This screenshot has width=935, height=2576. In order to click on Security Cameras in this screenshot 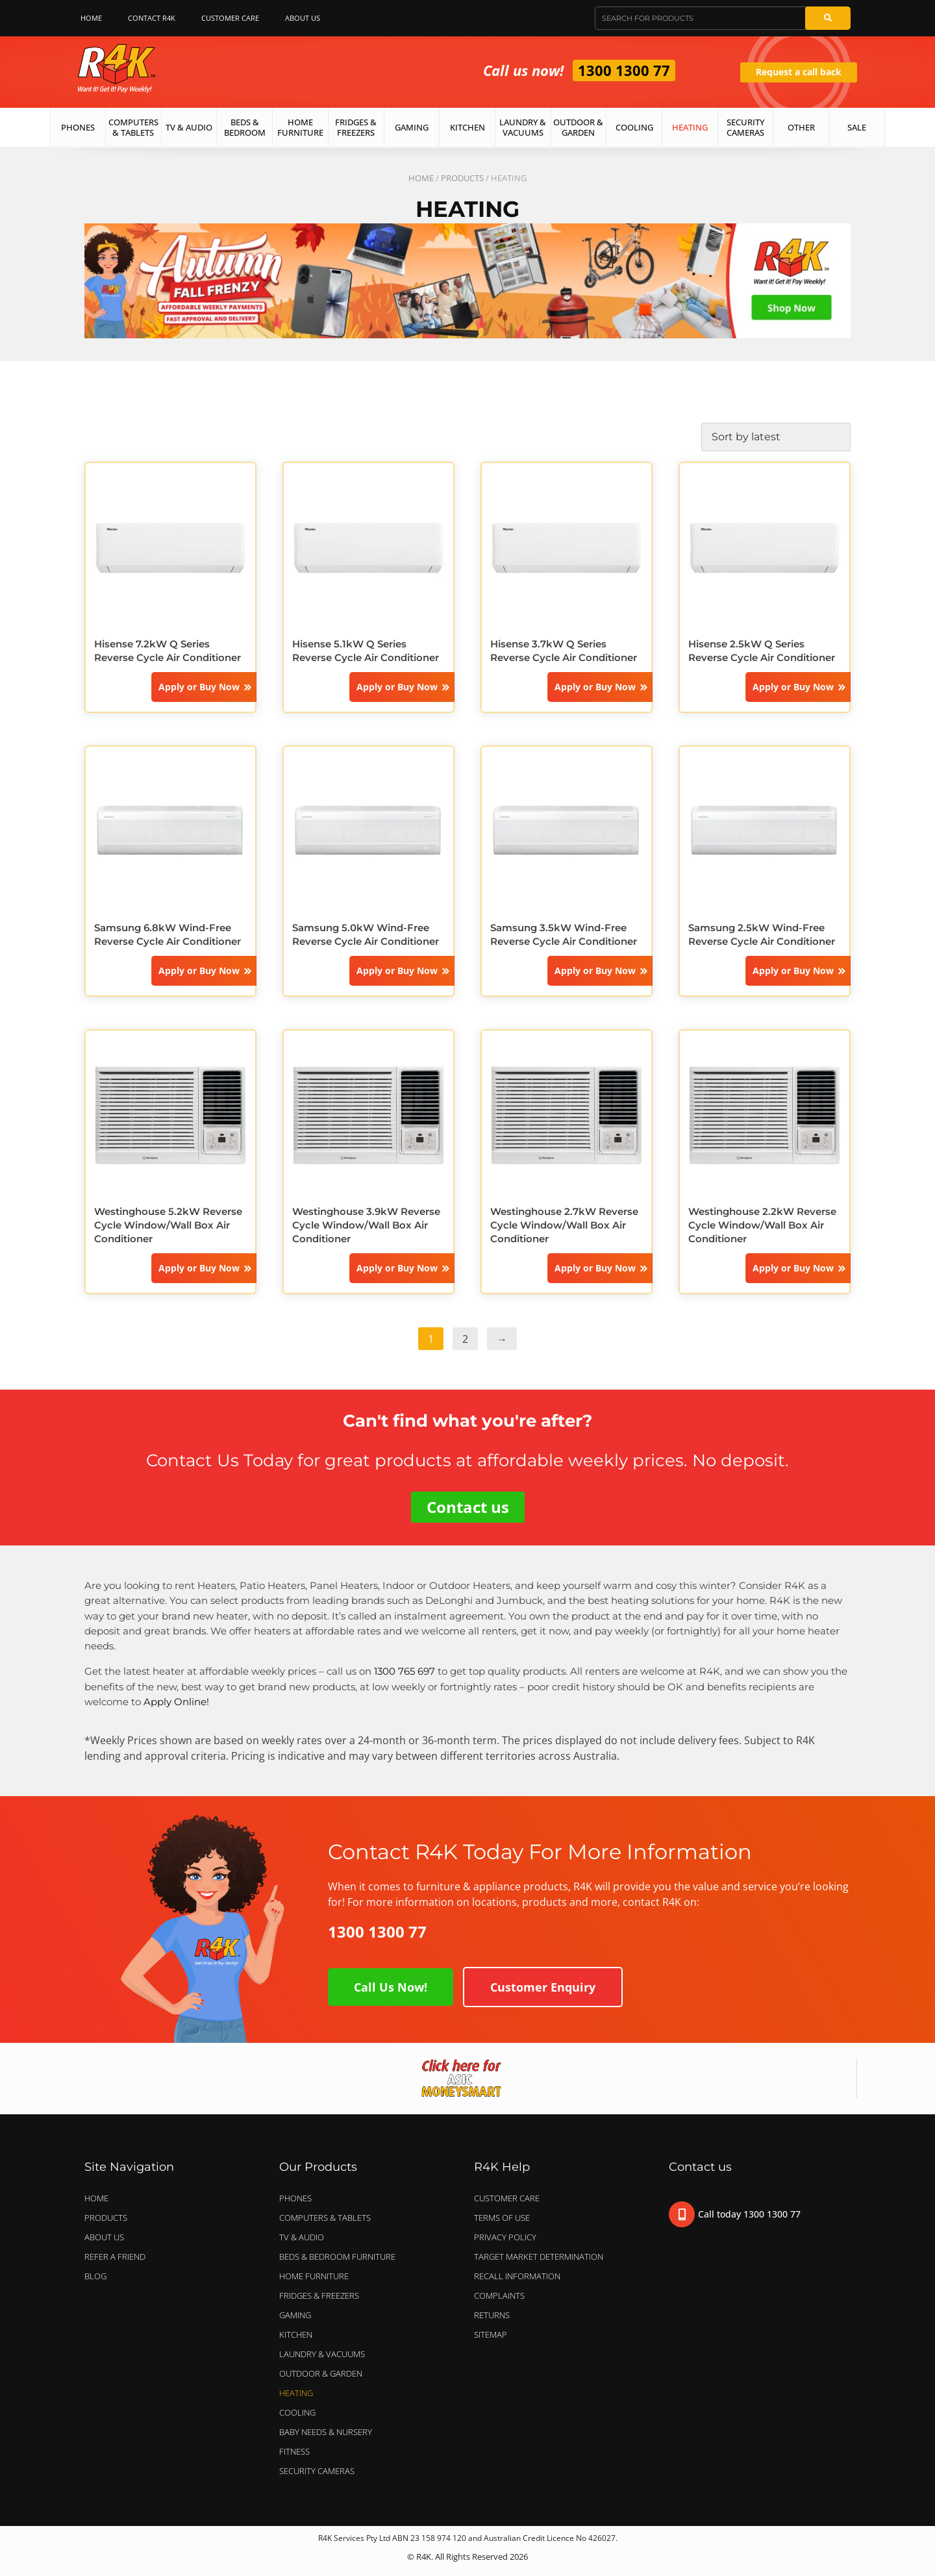, I will do `click(745, 127)`.